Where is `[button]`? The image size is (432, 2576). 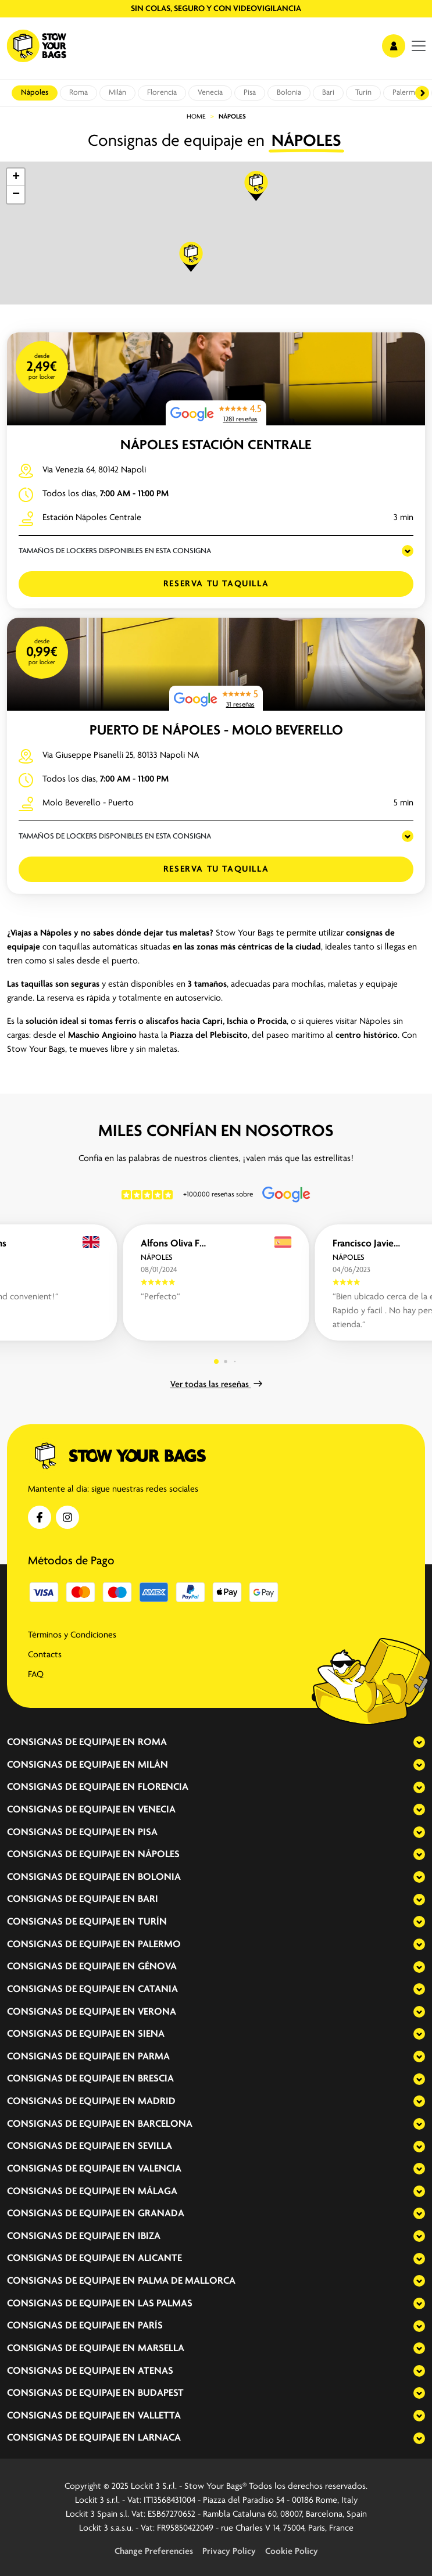
[button] is located at coordinates (256, 186).